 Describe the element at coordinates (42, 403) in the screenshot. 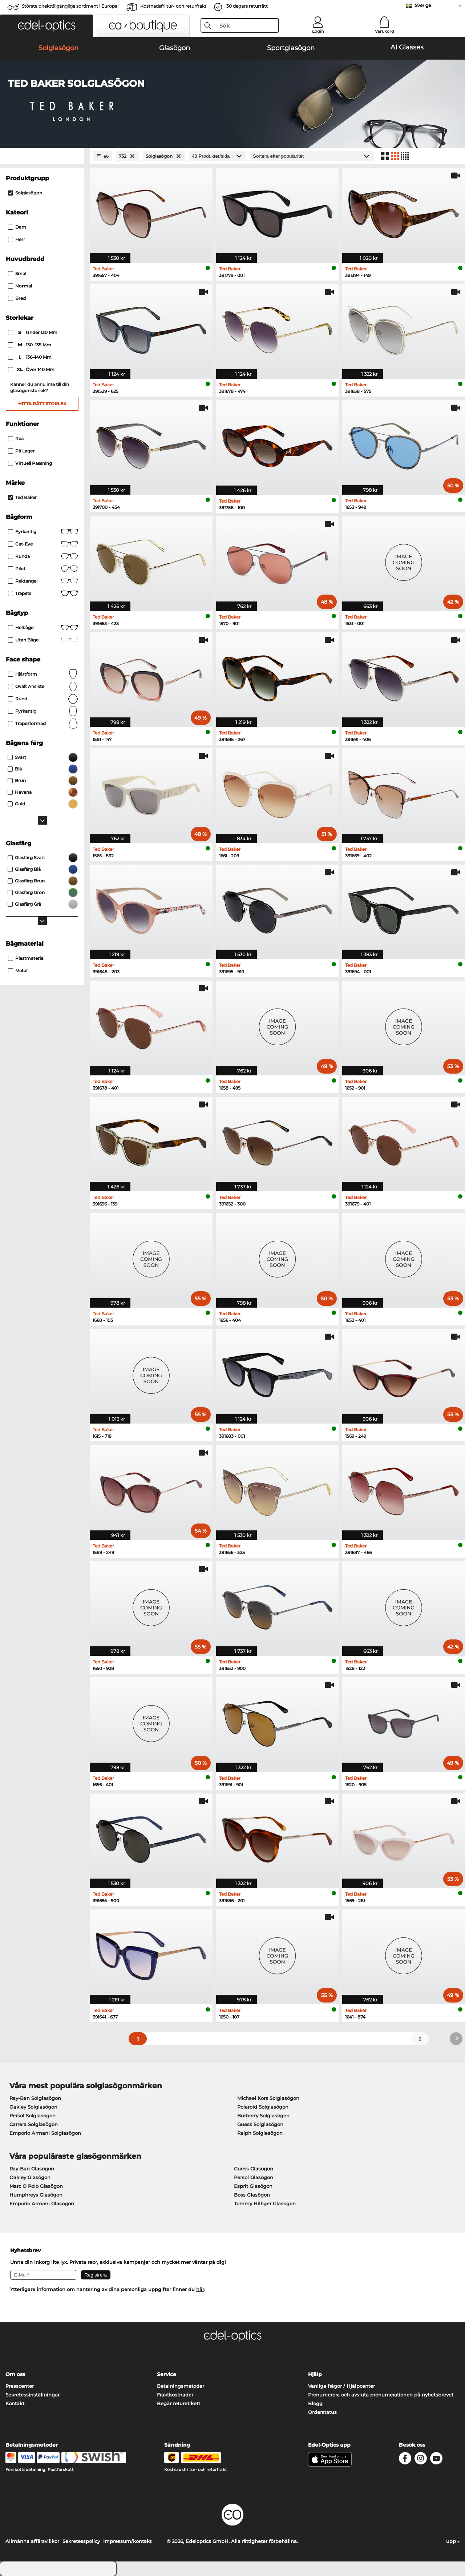

I see `Hitta rätt storlek` at that location.